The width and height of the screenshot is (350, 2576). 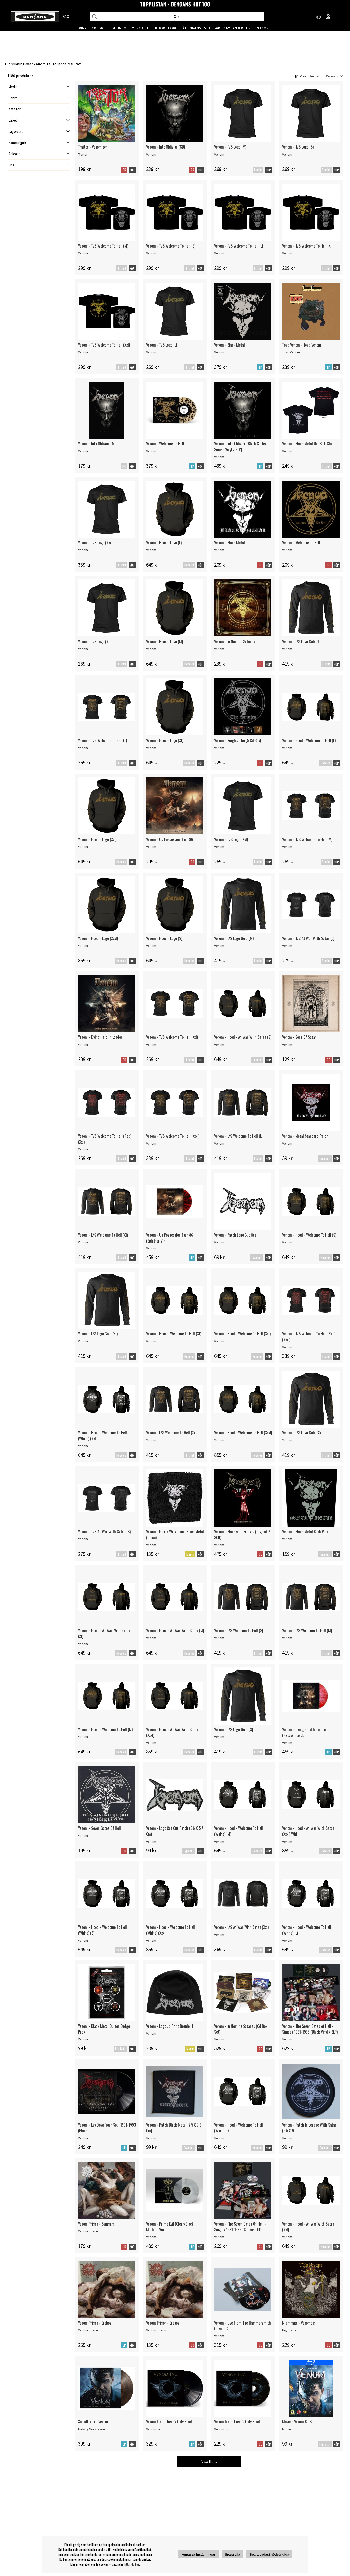 What do you see at coordinates (164, 641) in the screenshot?
I see `Venom - Hood - Logo (M)` at bounding box center [164, 641].